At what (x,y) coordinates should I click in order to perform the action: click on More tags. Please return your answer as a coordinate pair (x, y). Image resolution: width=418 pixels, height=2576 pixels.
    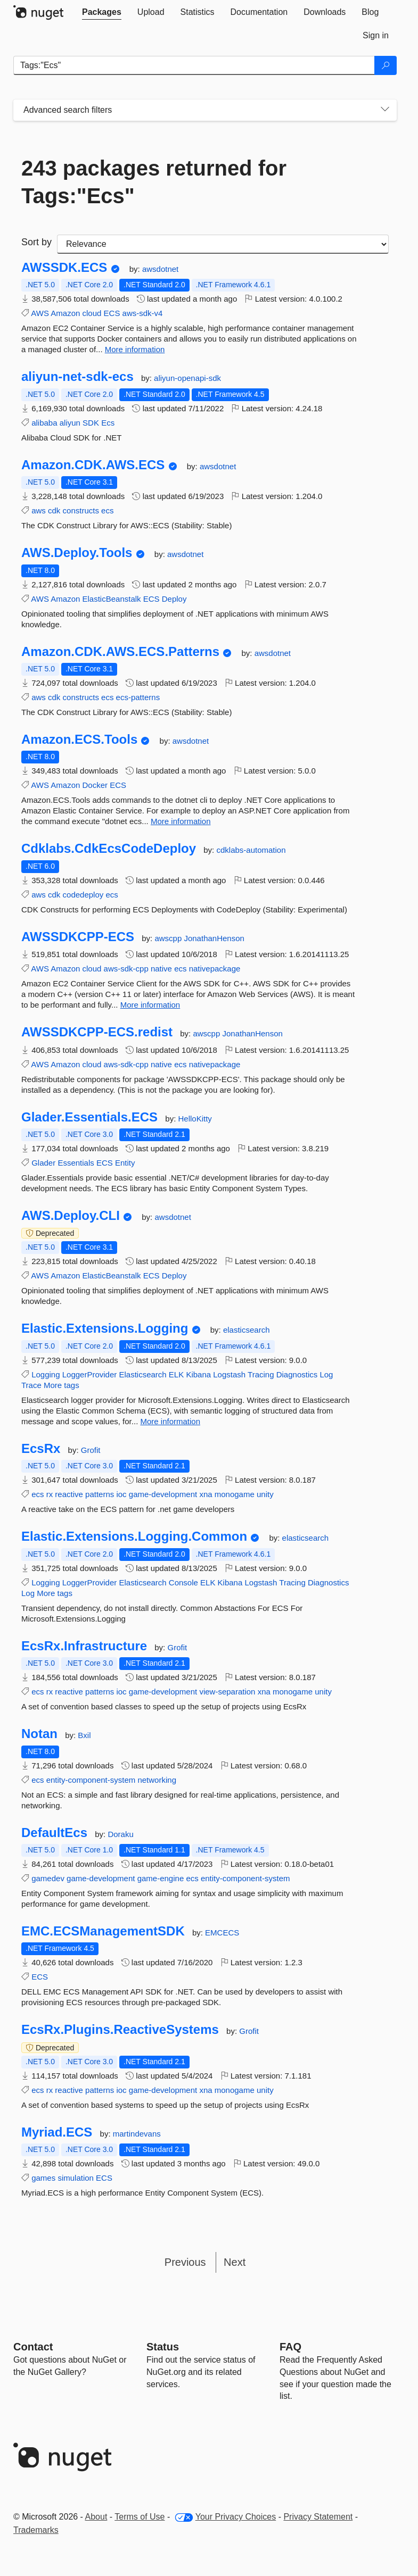
    Looking at the image, I should click on (61, 1385).